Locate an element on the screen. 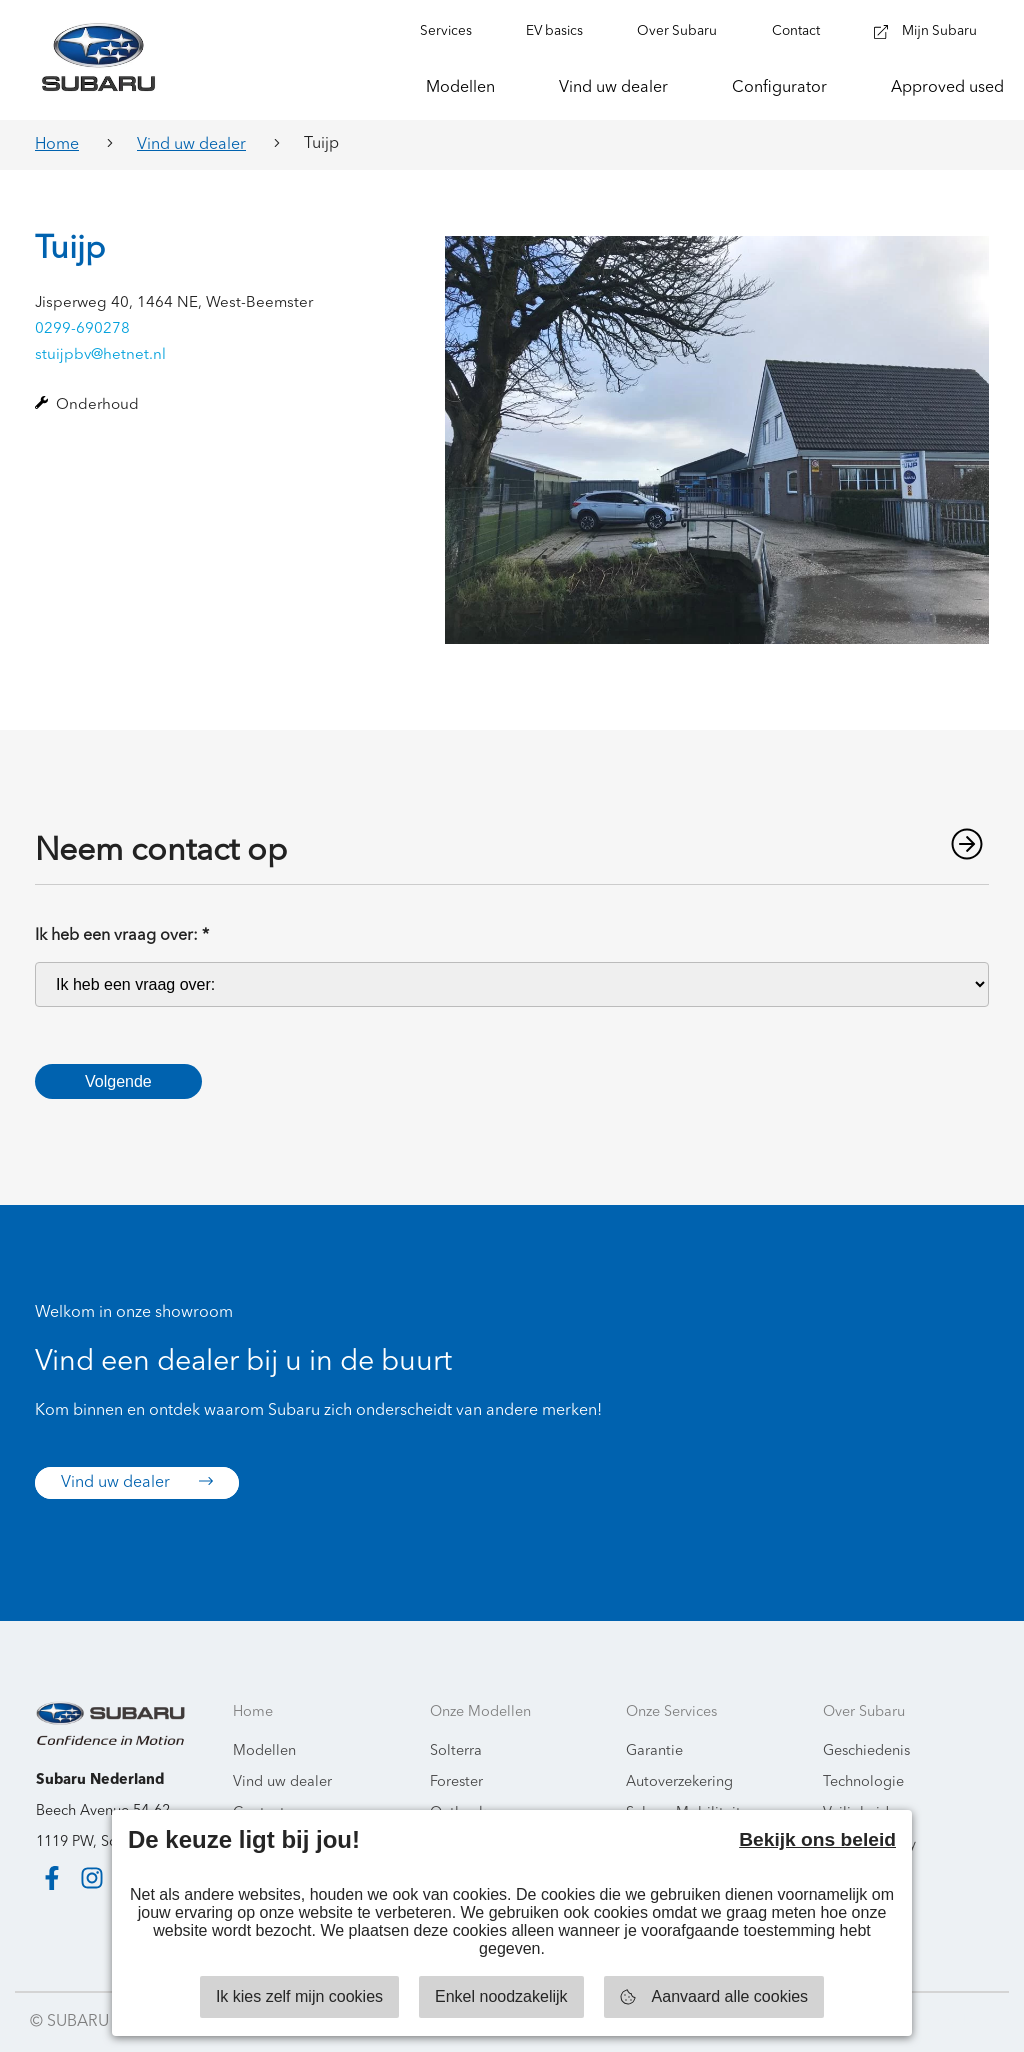 This screenshot has width=1024, height=2052. Forester is located at coordinates (456, 1782).